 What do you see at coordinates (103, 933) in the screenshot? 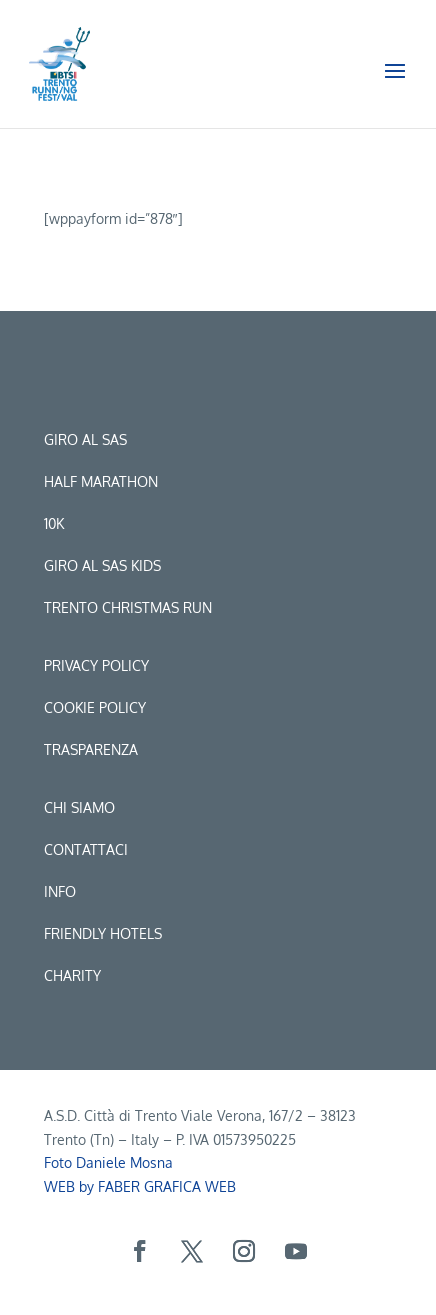
I see `Friendly hotels` at bounding box center [103, 933].